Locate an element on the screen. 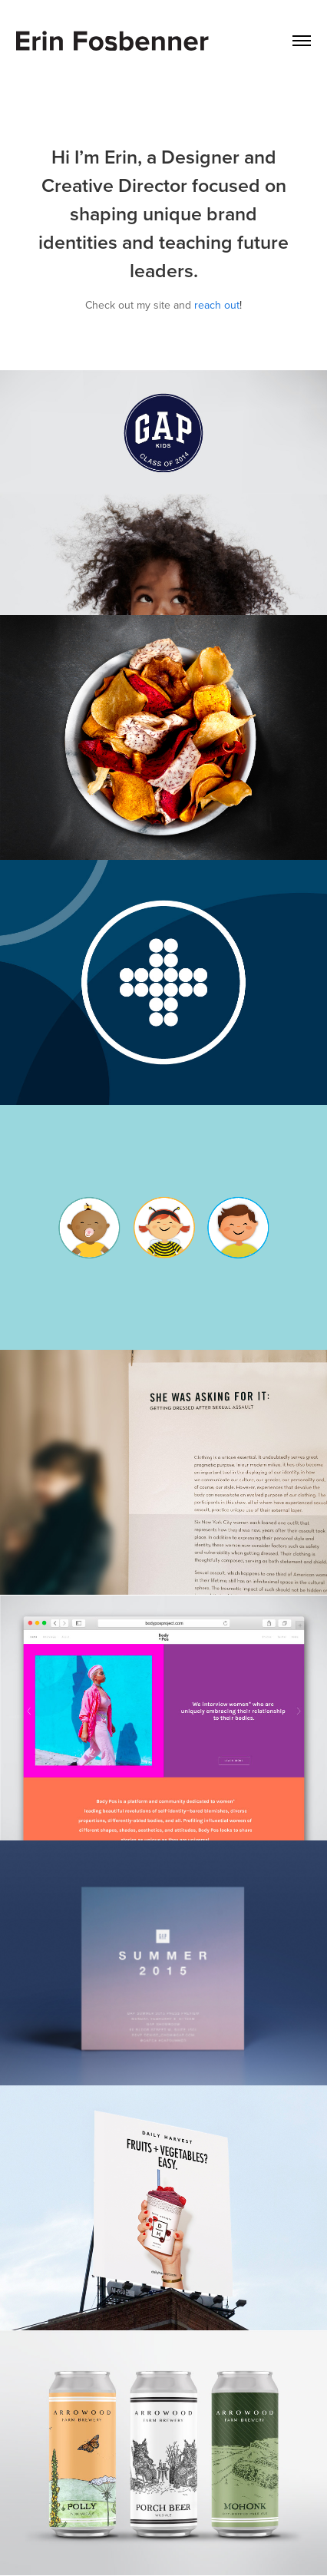 The width and height of the screenshot is (327, 2576). each out is located at coordinates (218, 305).